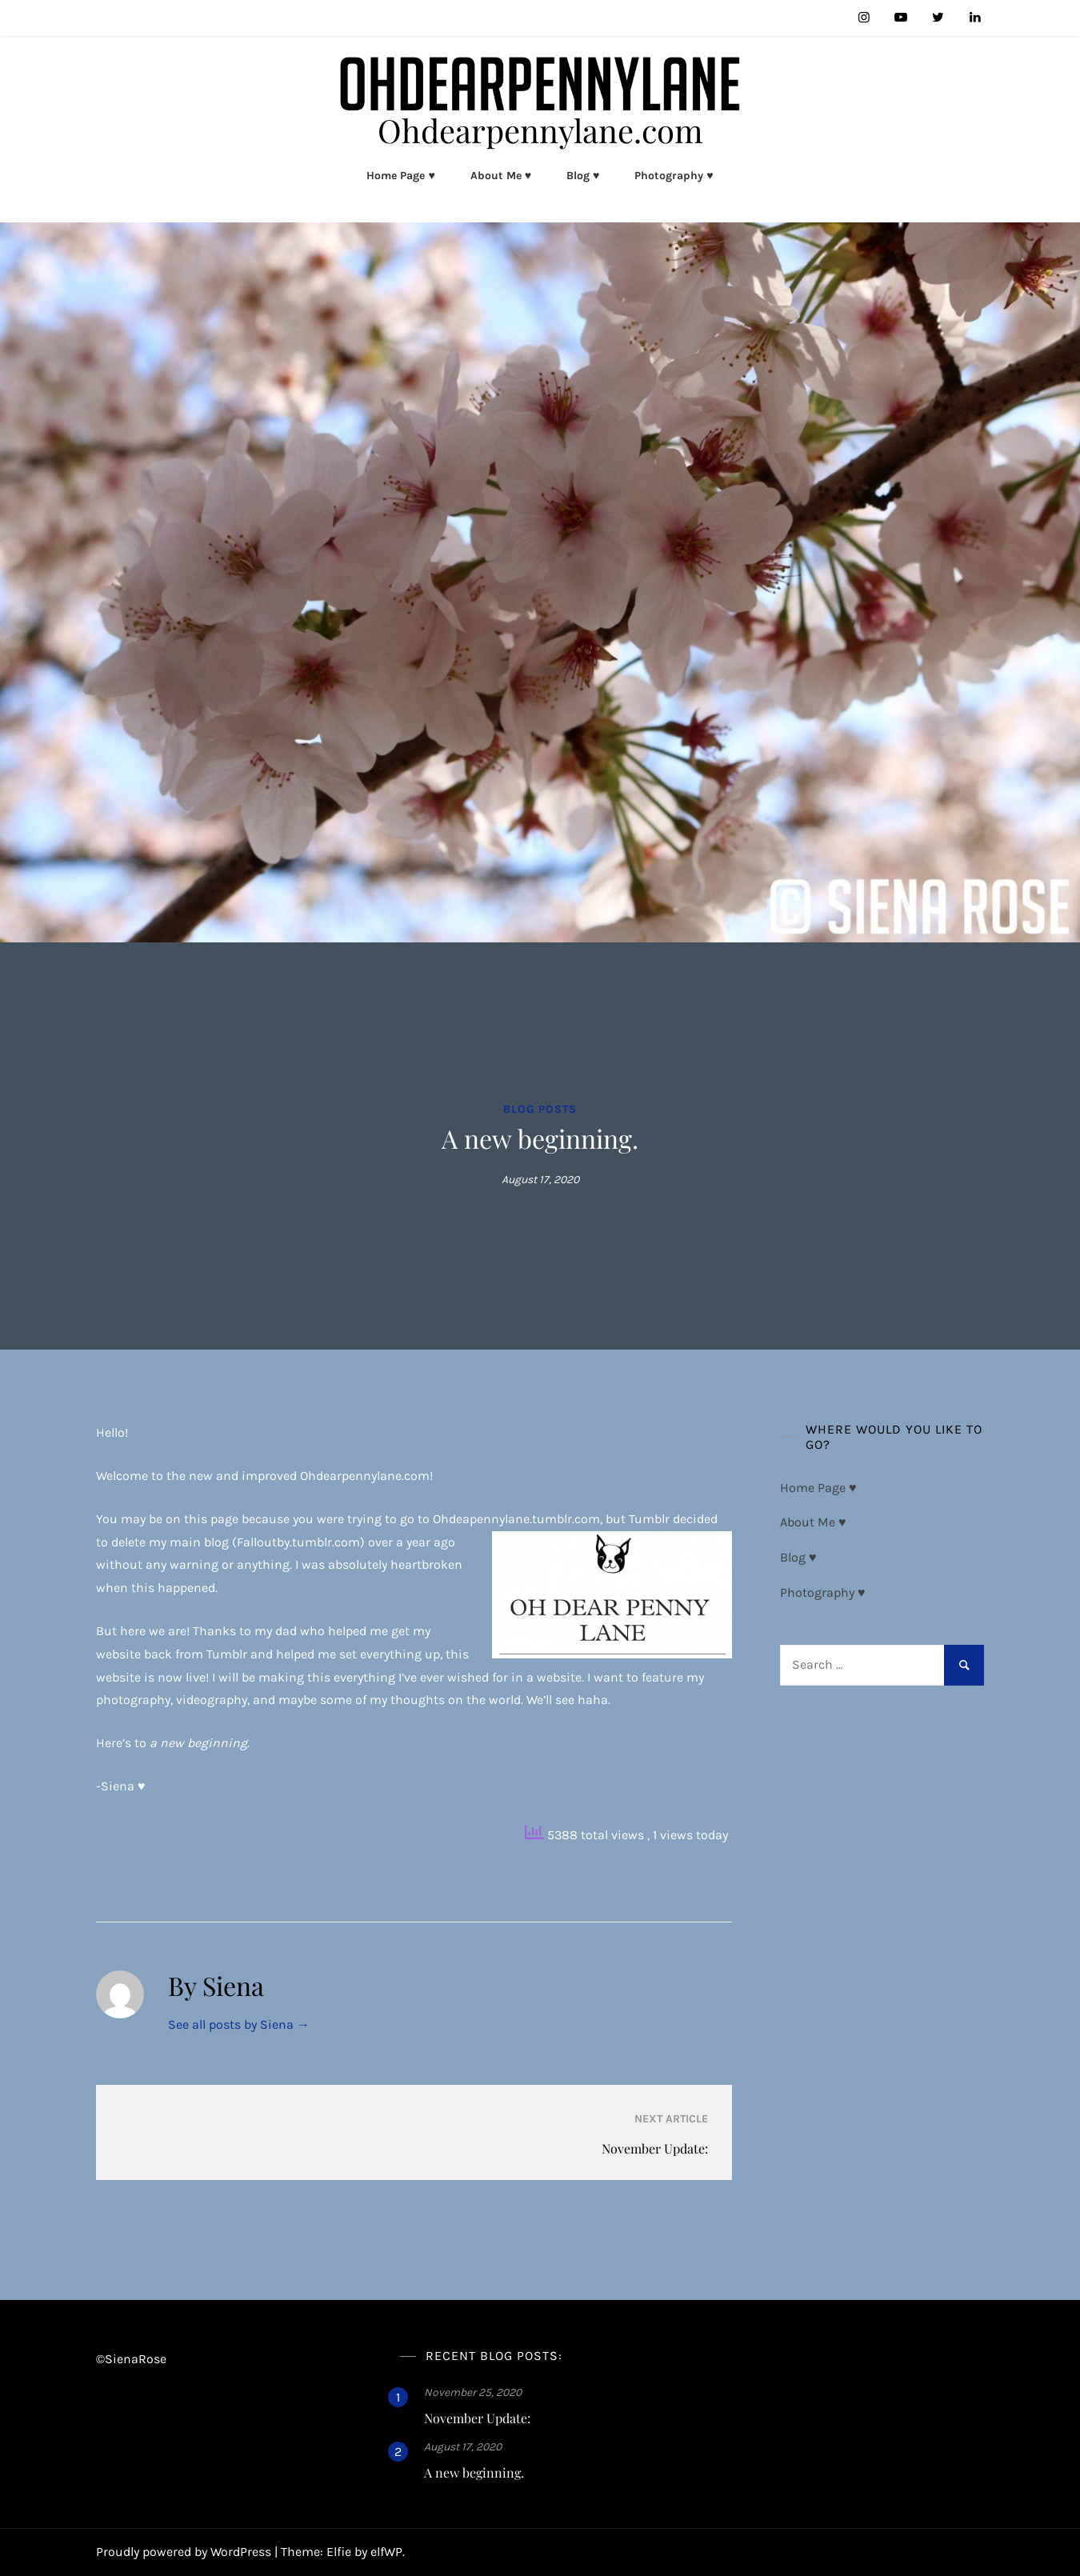  What do you see at coordinates (239, 2024) in the screenshot?
I see `See all posts by Siena` at bounding box center [239, 2024].